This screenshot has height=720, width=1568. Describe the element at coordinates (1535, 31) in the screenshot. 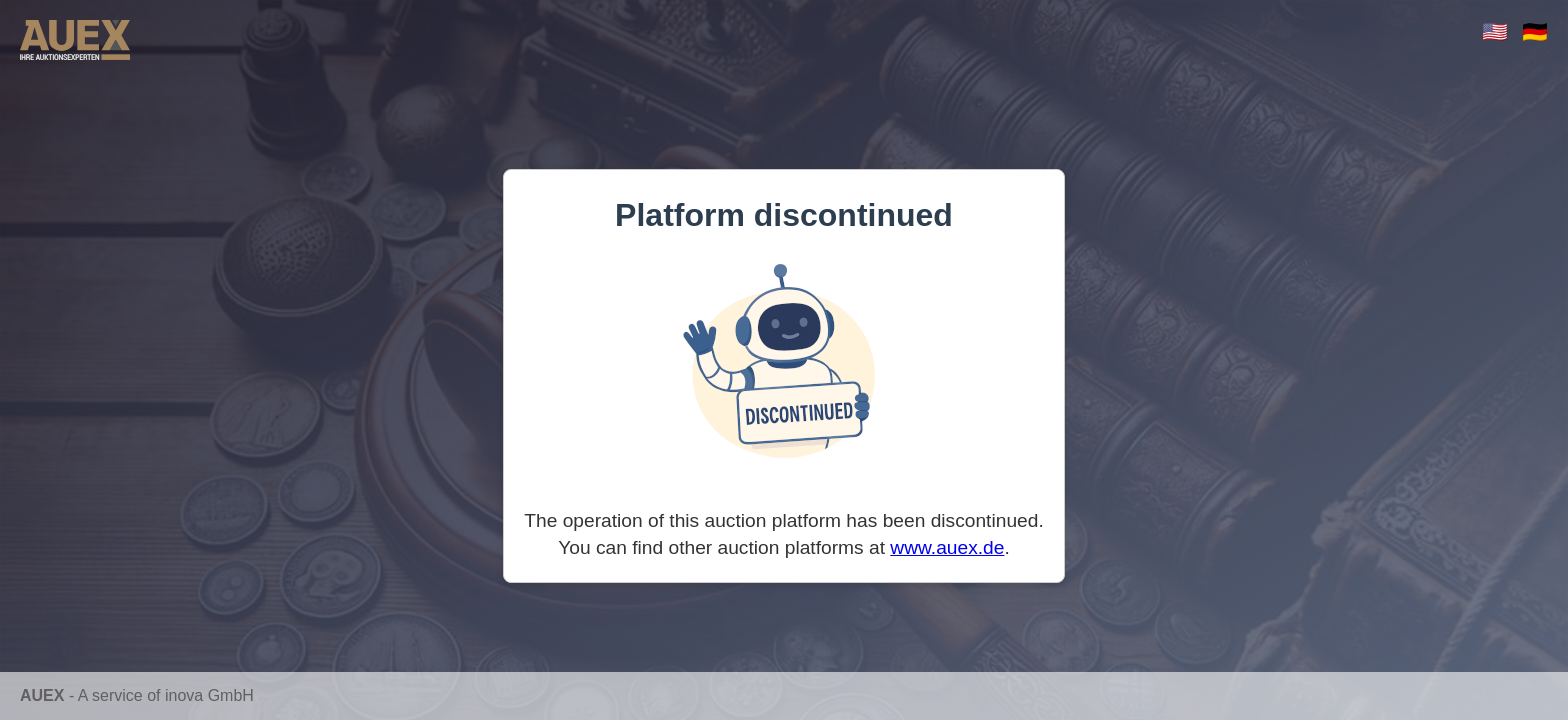

I see `🇩🇪` at that location.